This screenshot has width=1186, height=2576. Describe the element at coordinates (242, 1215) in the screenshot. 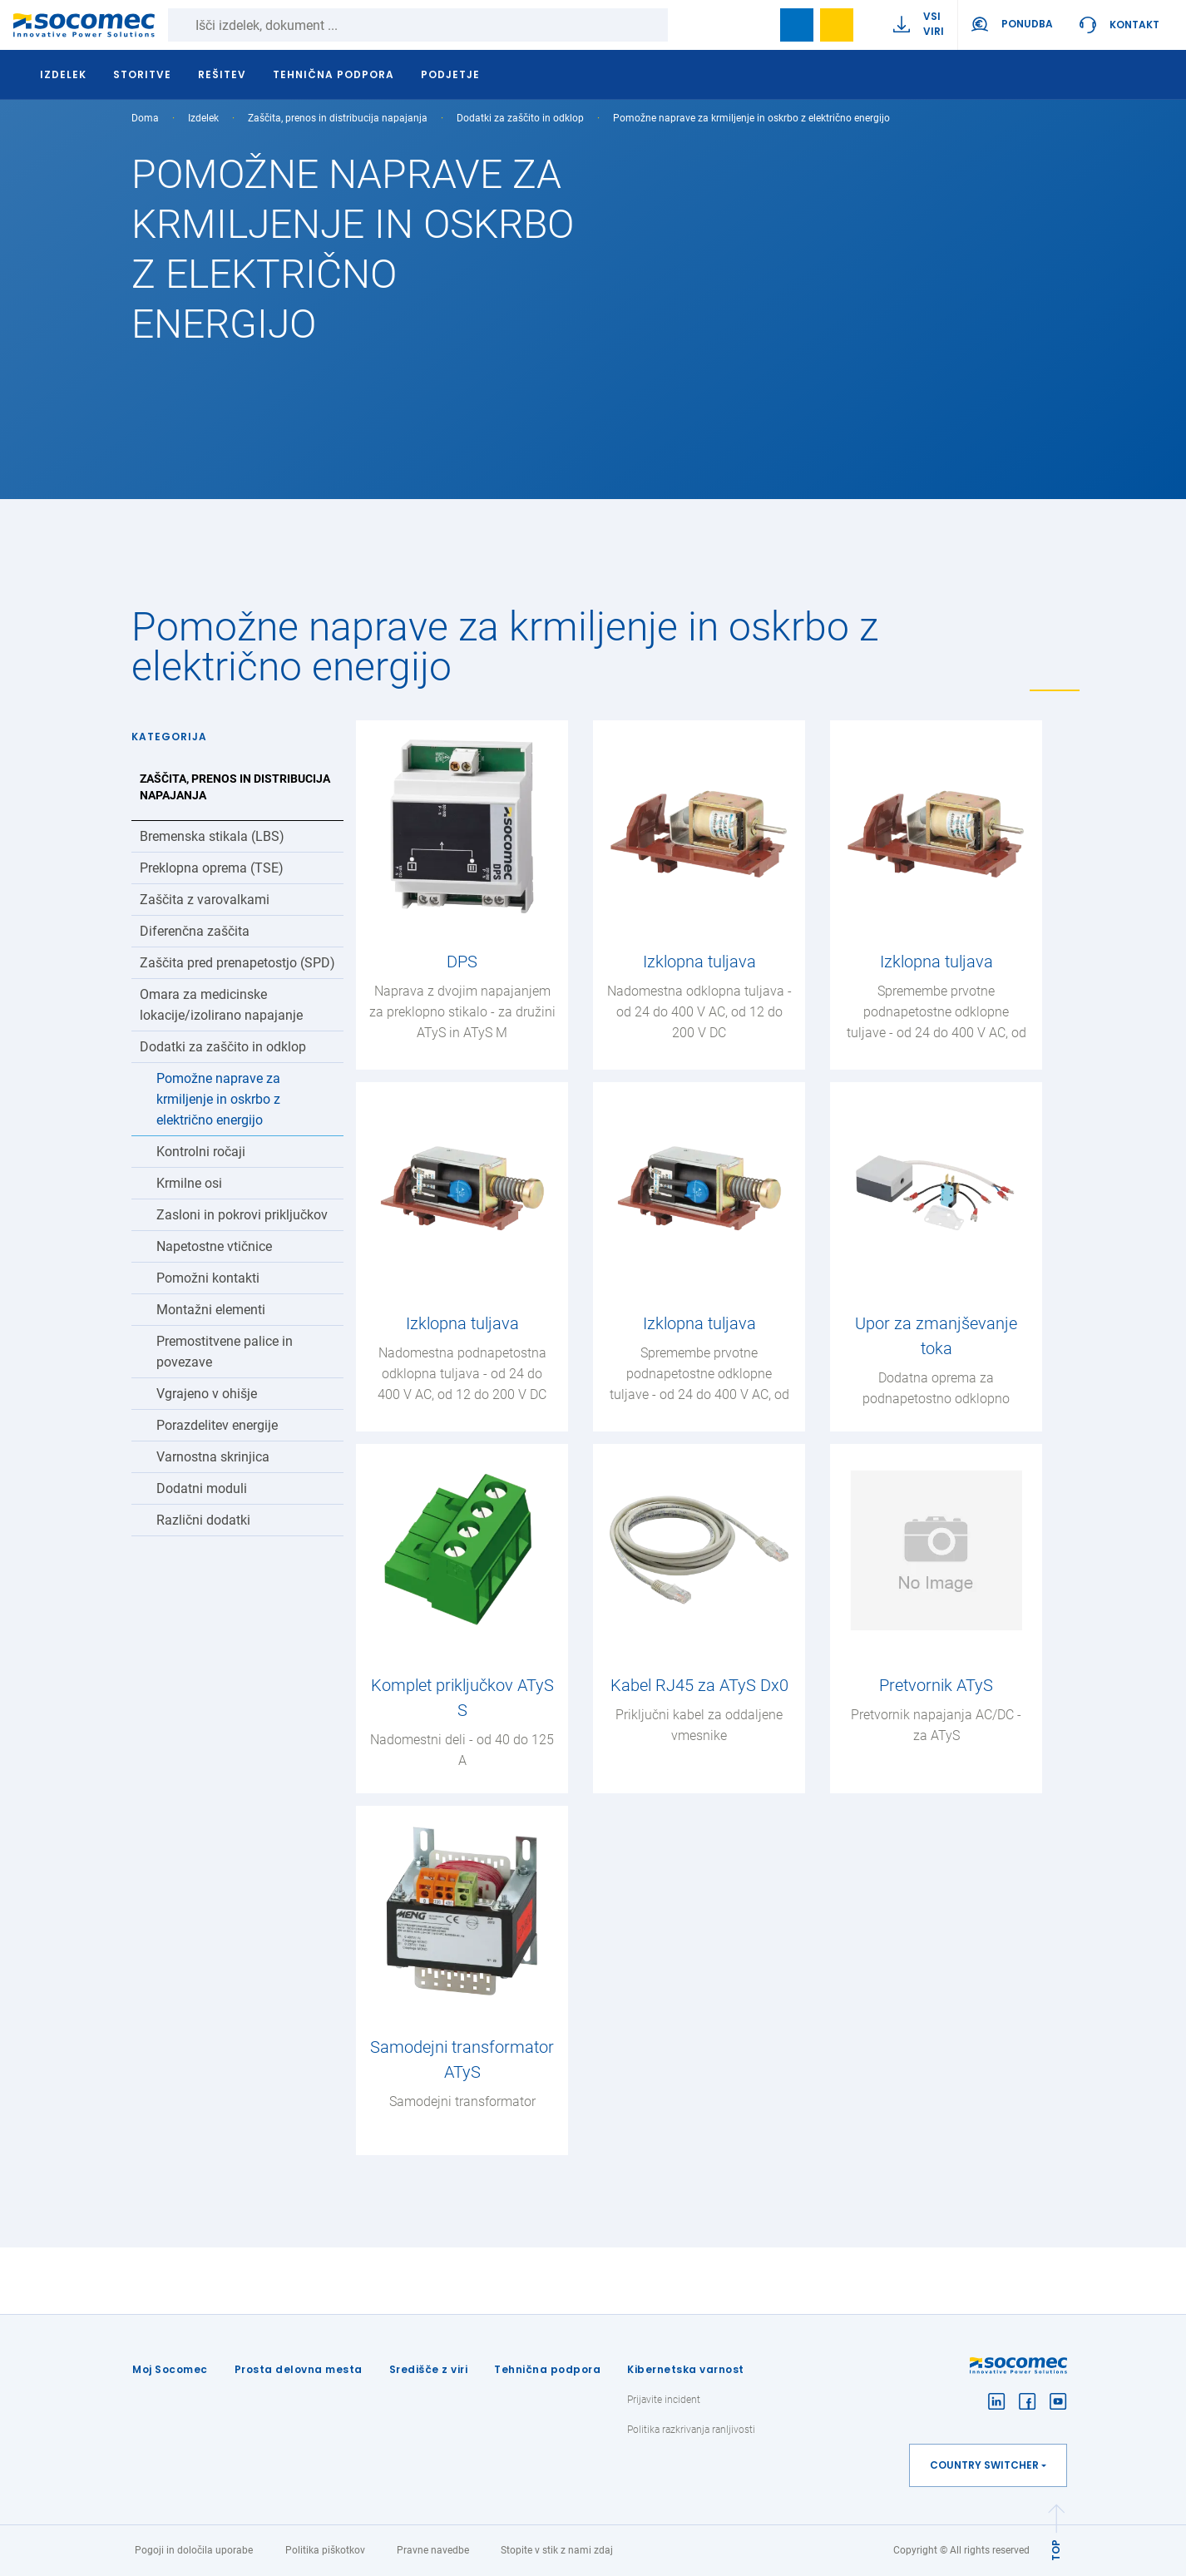

I see `Zasloni in pokrovi priključkov` at that location.